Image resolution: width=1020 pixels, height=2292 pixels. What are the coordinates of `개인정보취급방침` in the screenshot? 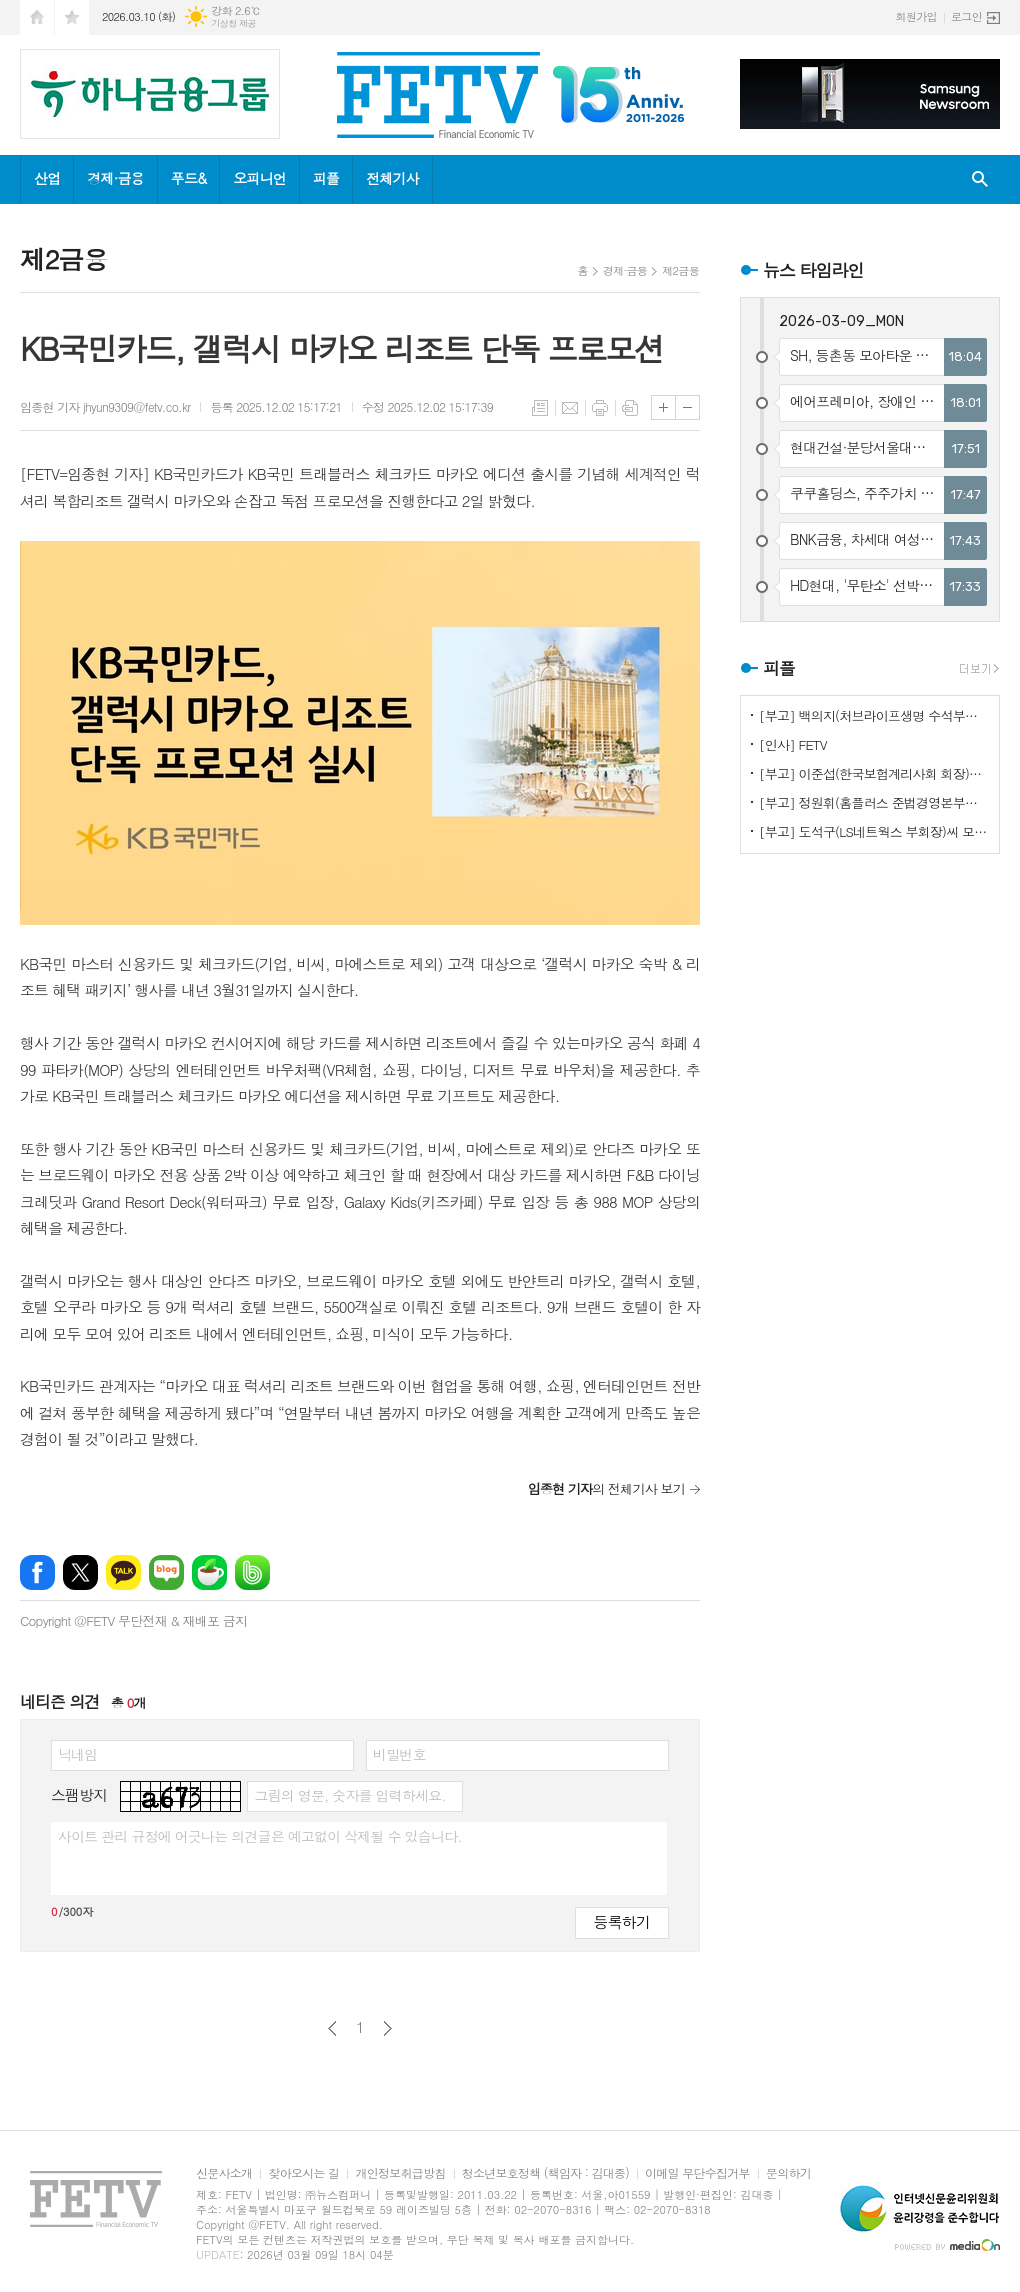 It's located at (400, 2173).